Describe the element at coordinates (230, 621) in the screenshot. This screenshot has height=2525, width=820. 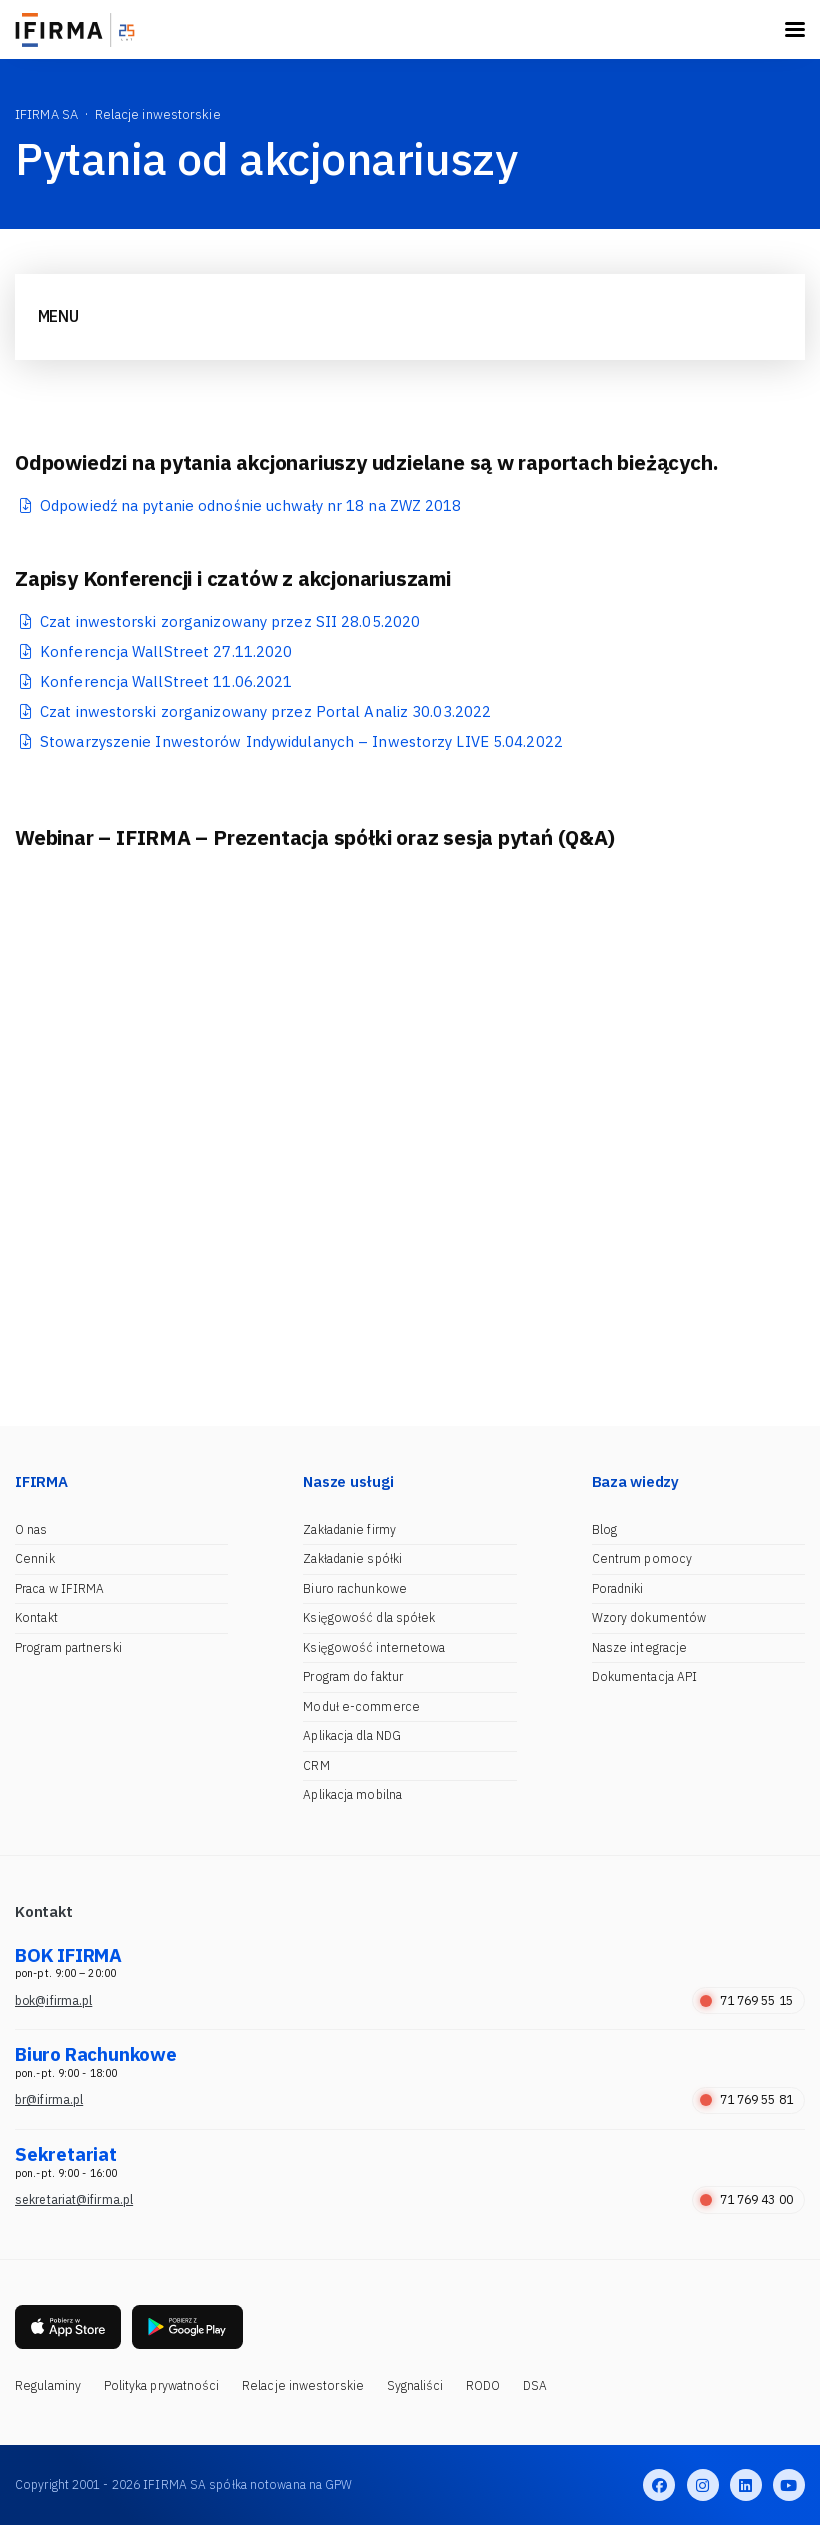
I see `Czat inwestorski zorganizowany przez SII 28.05.2020` at that location.